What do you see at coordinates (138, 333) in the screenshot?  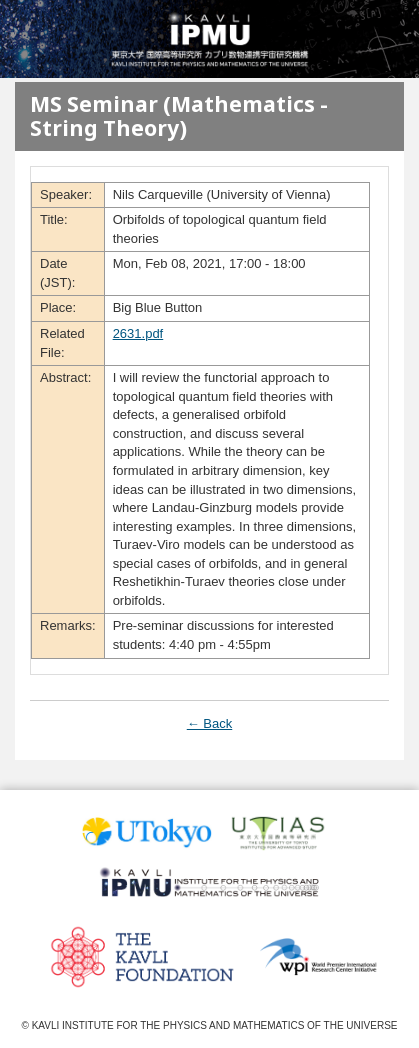 I see `2631.pdf` at bounding box center [138, 333].